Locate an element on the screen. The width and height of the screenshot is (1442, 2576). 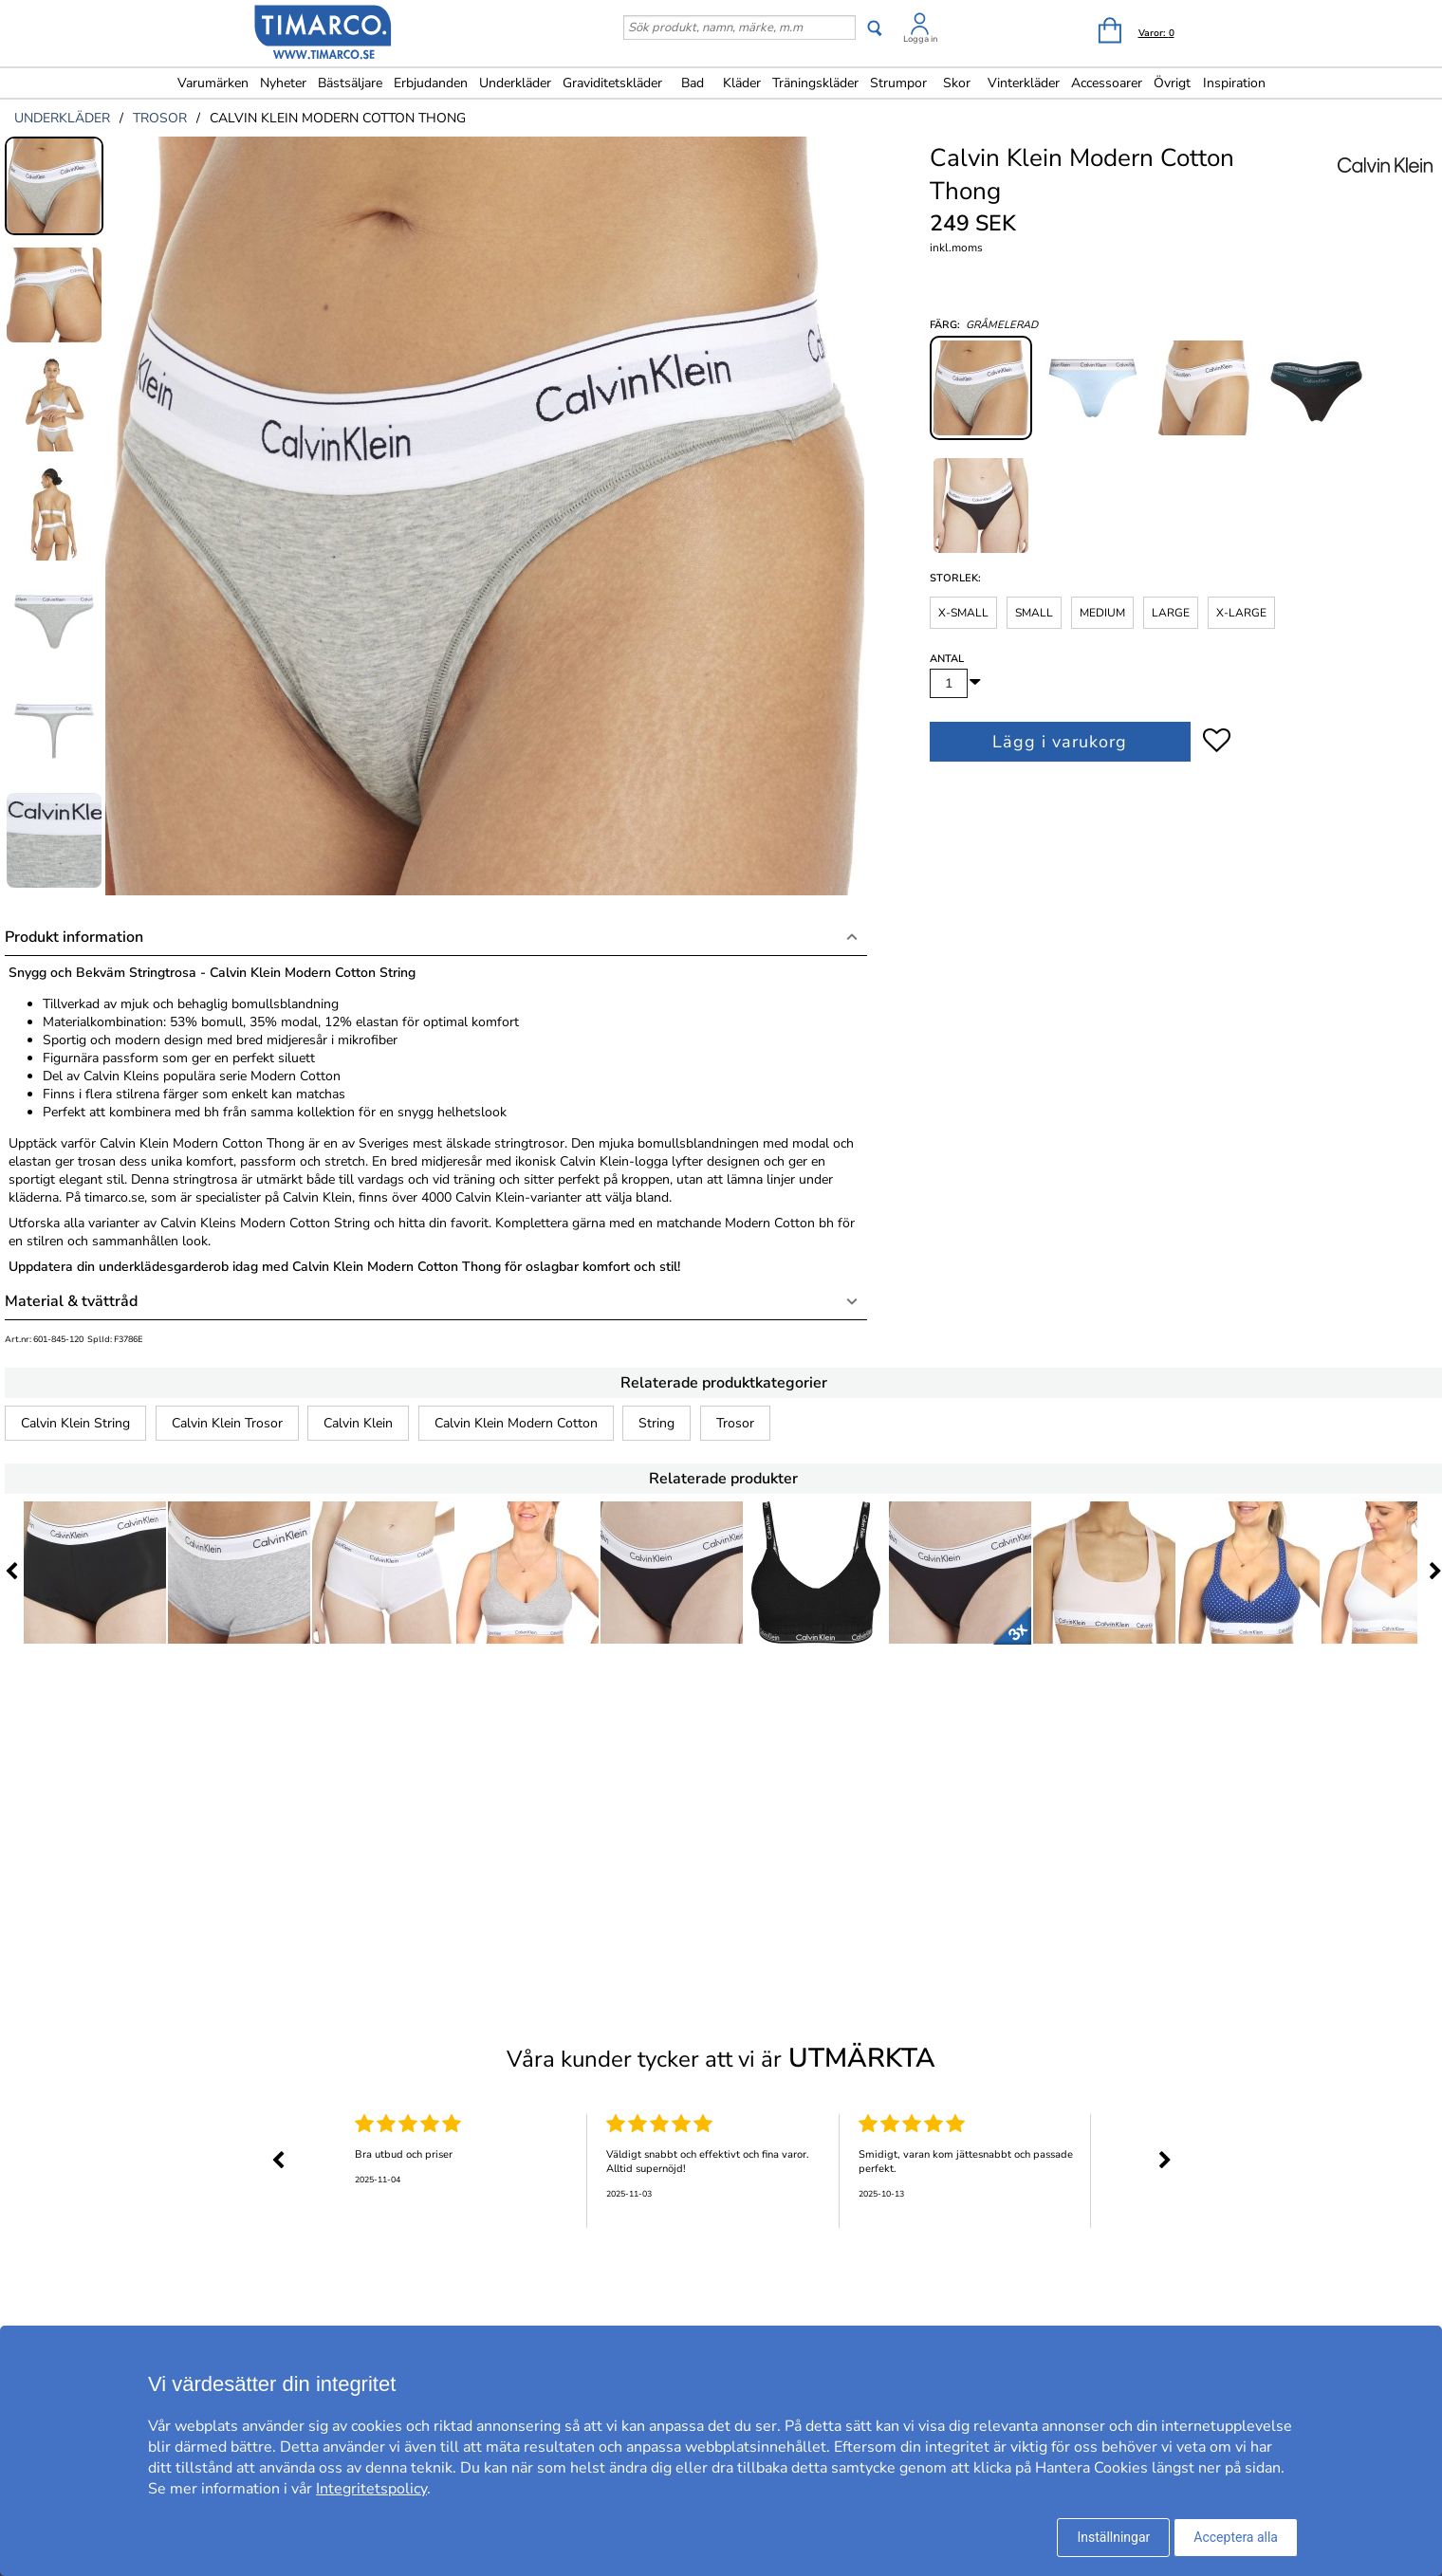
Calvin Klein is located at coordinates (358, 1423).